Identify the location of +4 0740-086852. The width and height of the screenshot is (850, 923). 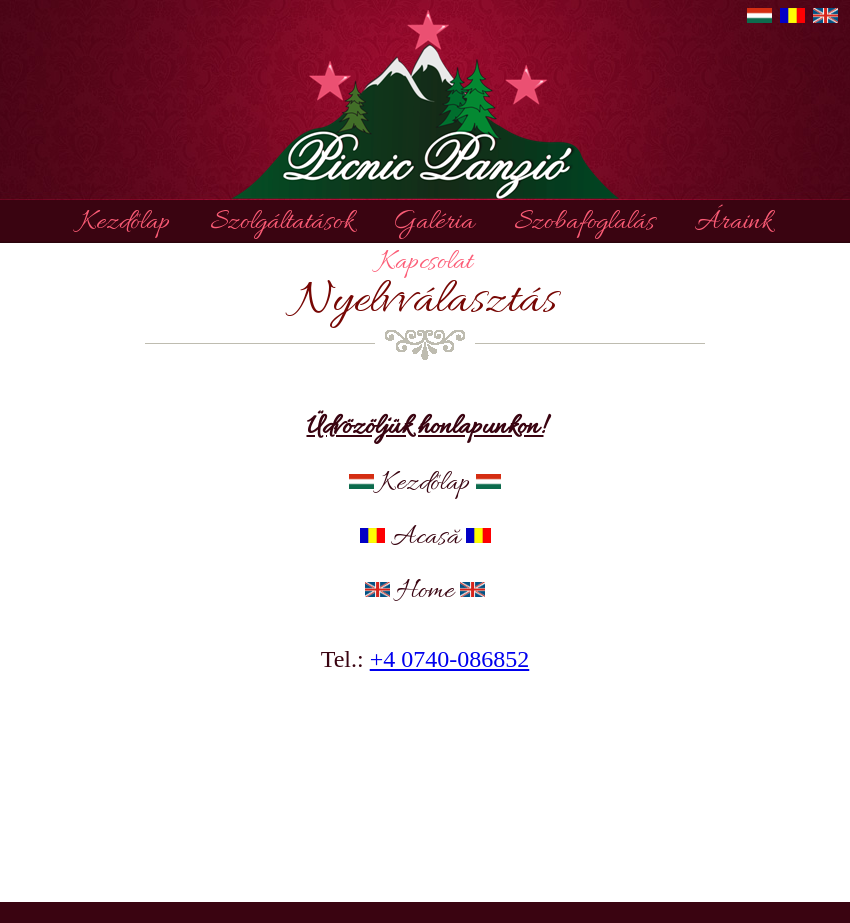
(450, 659).